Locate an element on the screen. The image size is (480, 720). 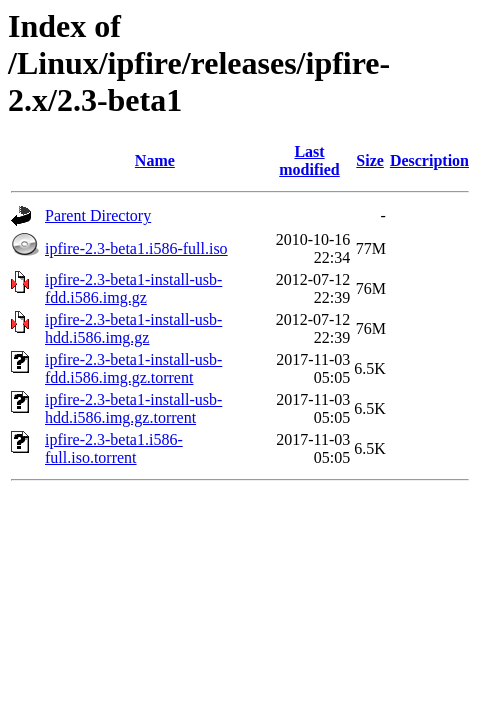
ipfire-2.3-beta1-install-usb-fdd.i586.img.gz.torrent is located at coordinates (133, 368).